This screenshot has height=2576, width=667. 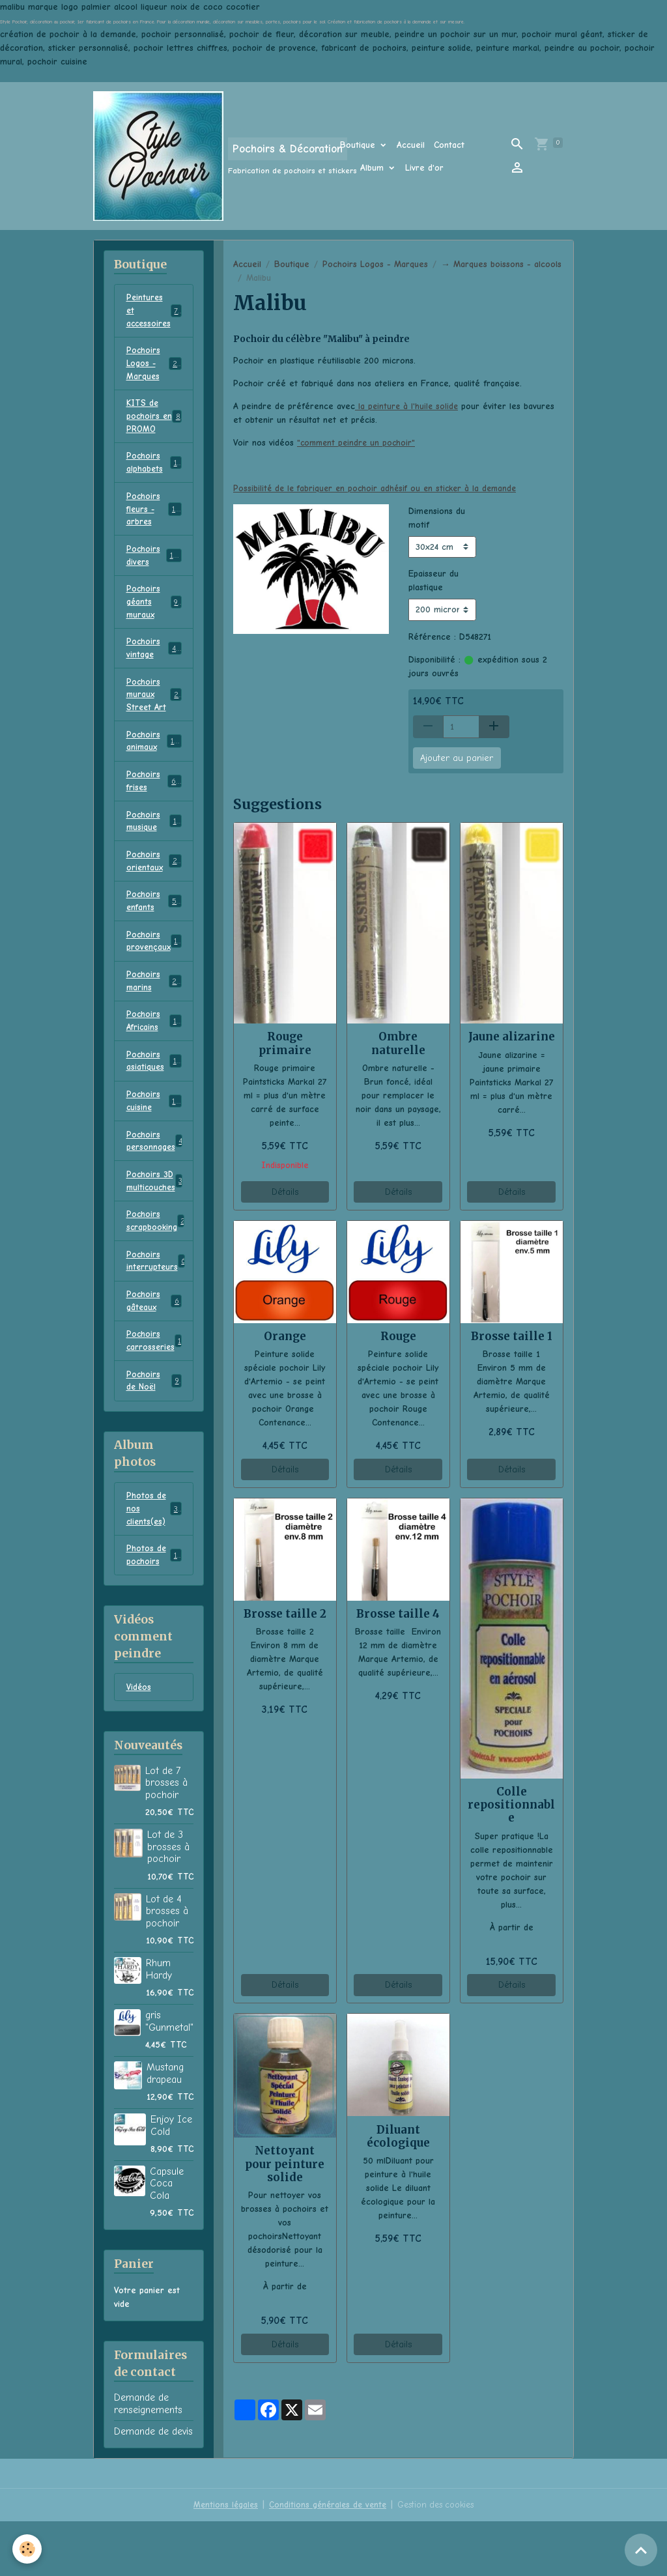 I want to click on Jaune alizarine, so click(x=511, y=1036).